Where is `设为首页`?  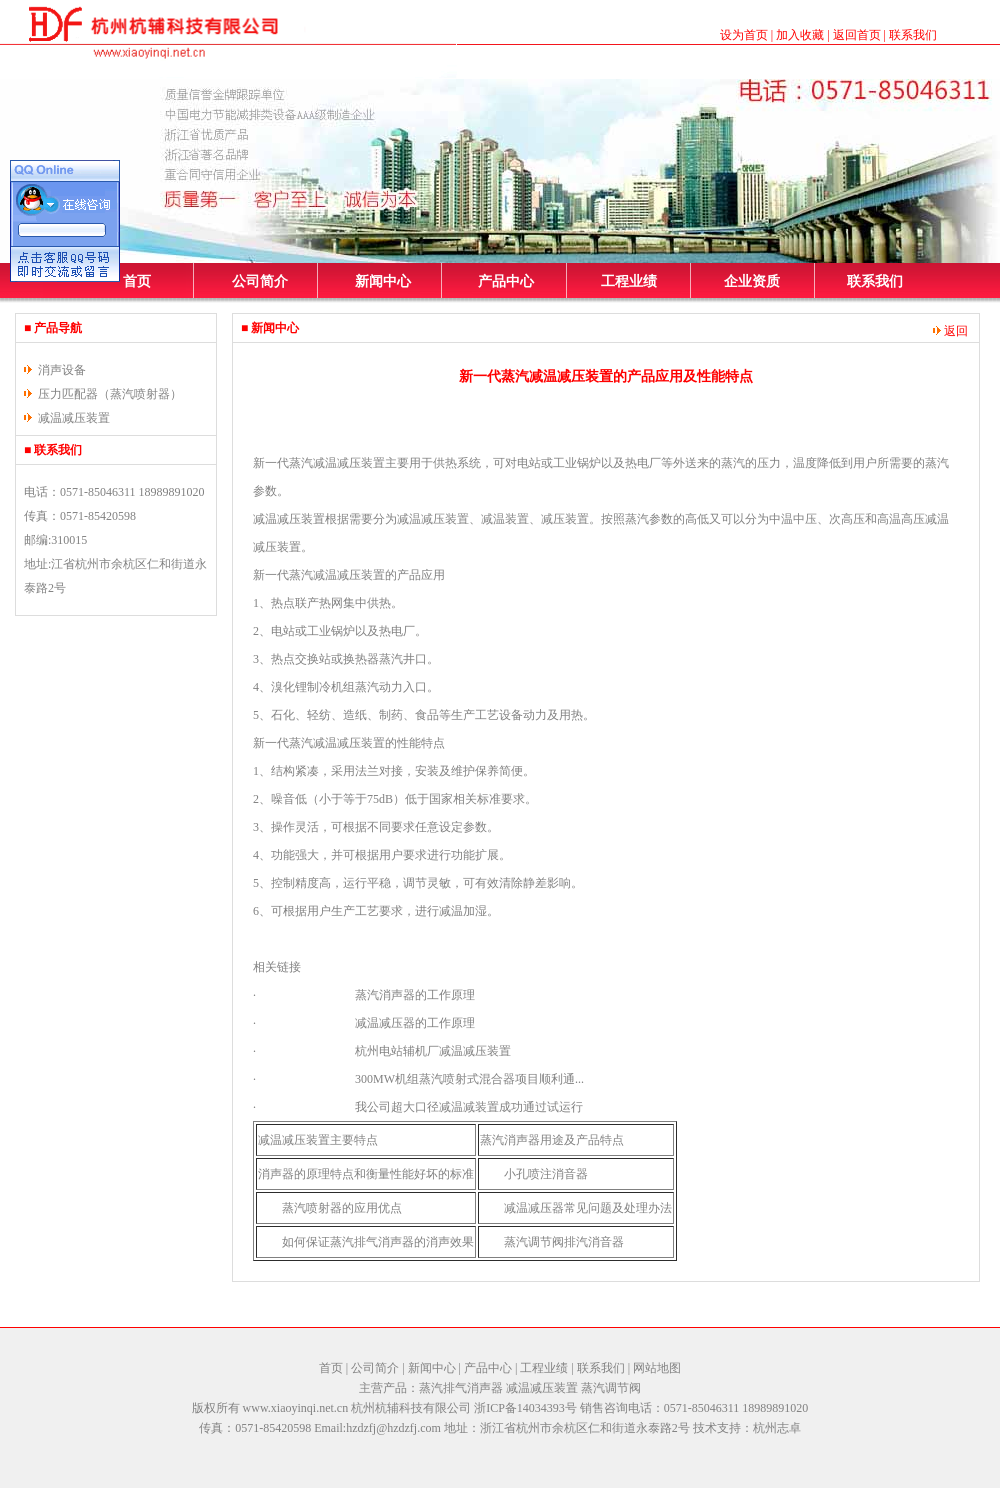 设为首页 is located at coordinates (744, 35).